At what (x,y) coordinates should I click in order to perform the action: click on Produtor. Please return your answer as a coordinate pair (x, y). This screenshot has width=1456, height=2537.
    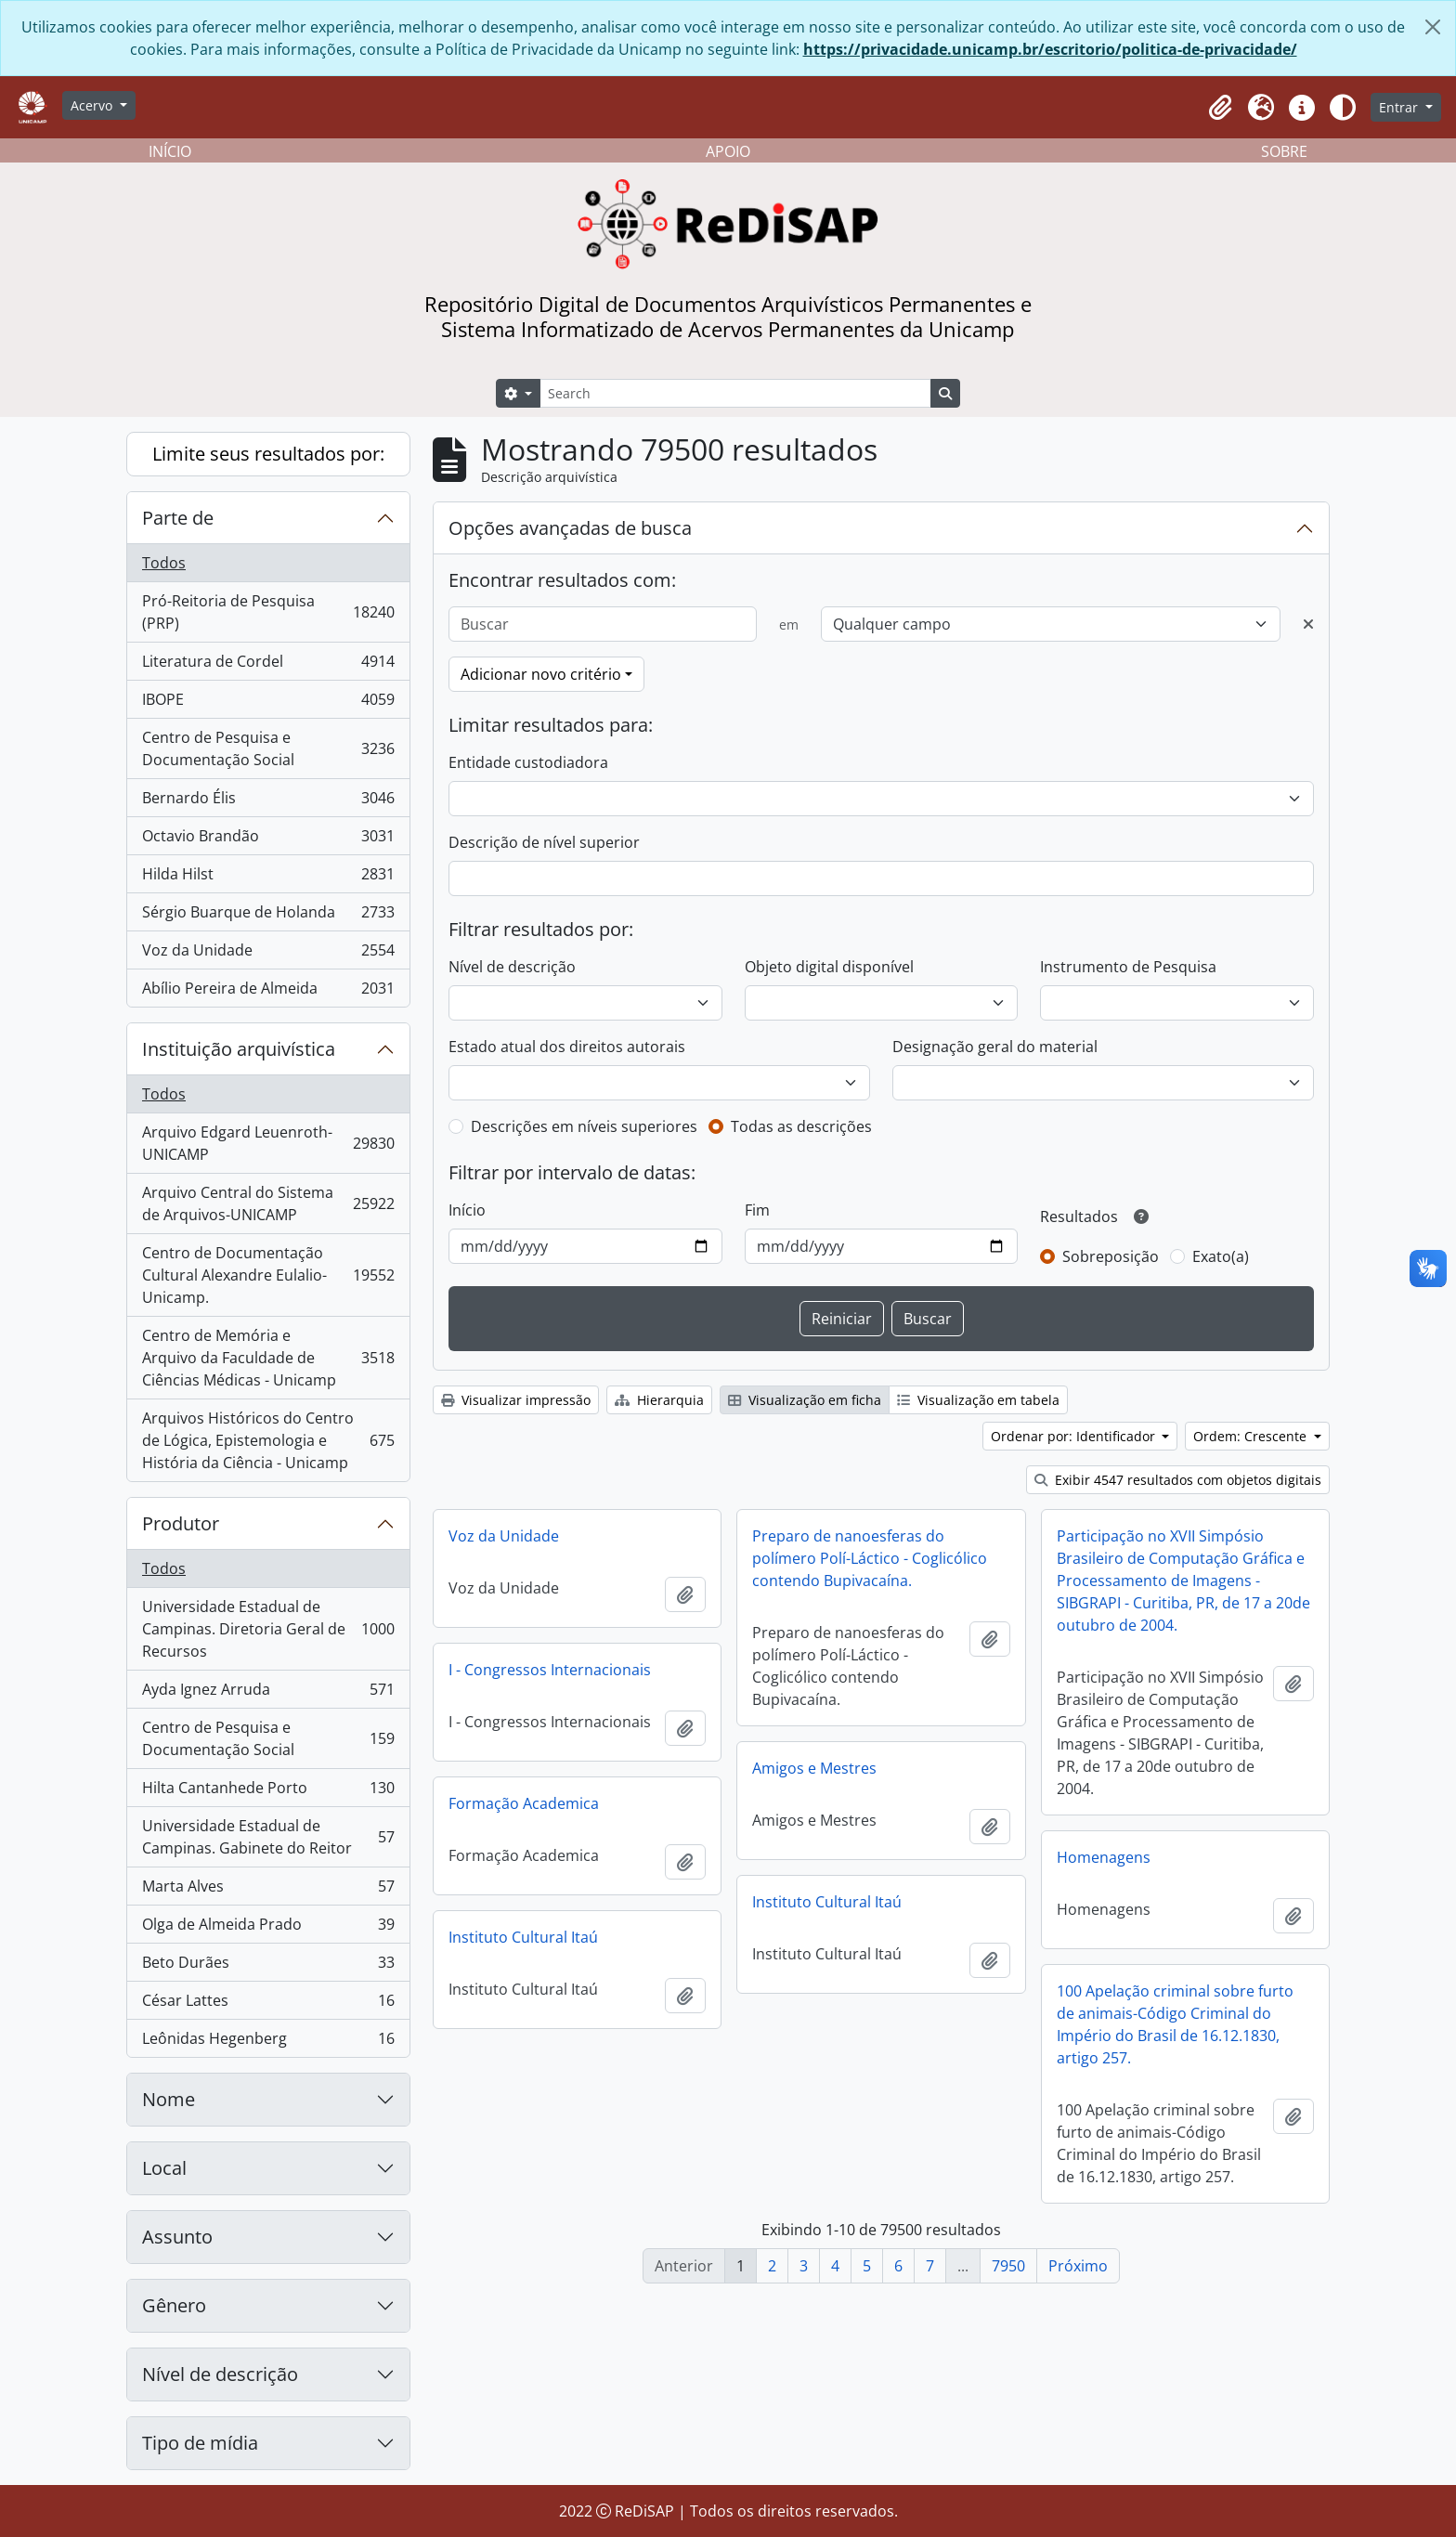
    Looking at the image, I should click on (180, 1523).